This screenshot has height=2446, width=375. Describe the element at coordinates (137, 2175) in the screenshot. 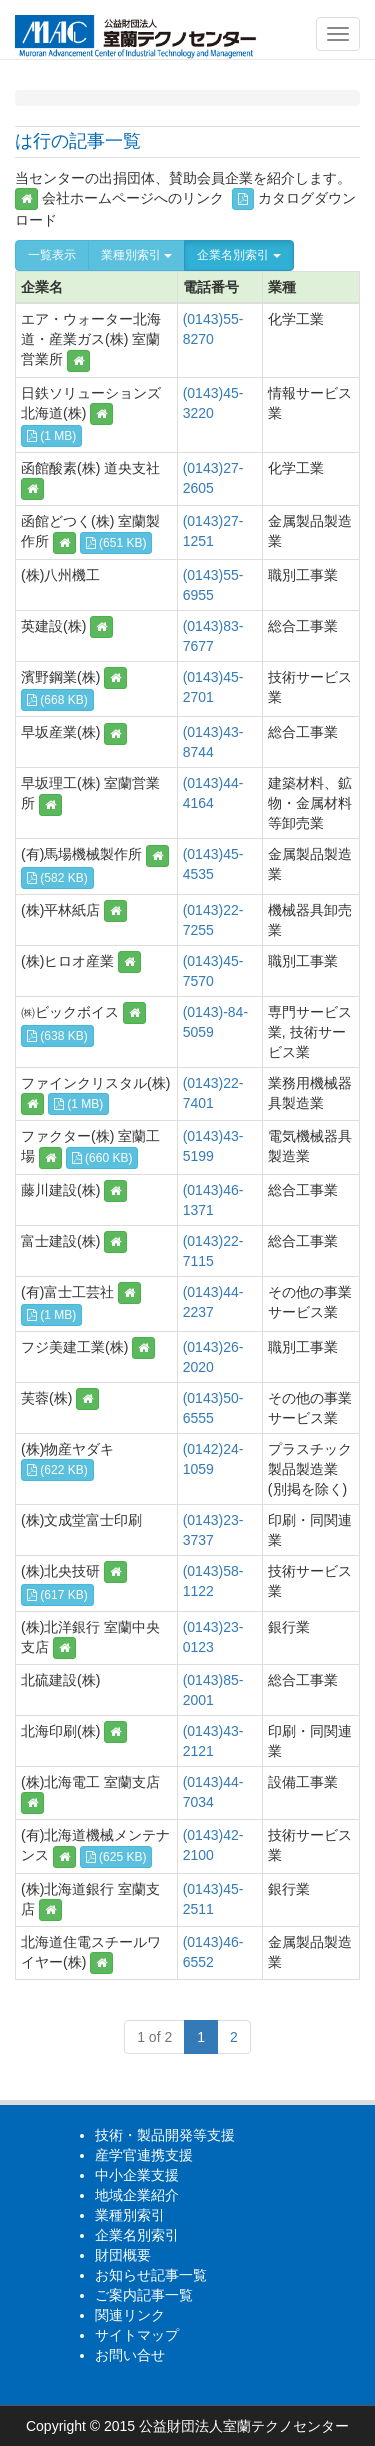

I see `中小企業支援` at that location.